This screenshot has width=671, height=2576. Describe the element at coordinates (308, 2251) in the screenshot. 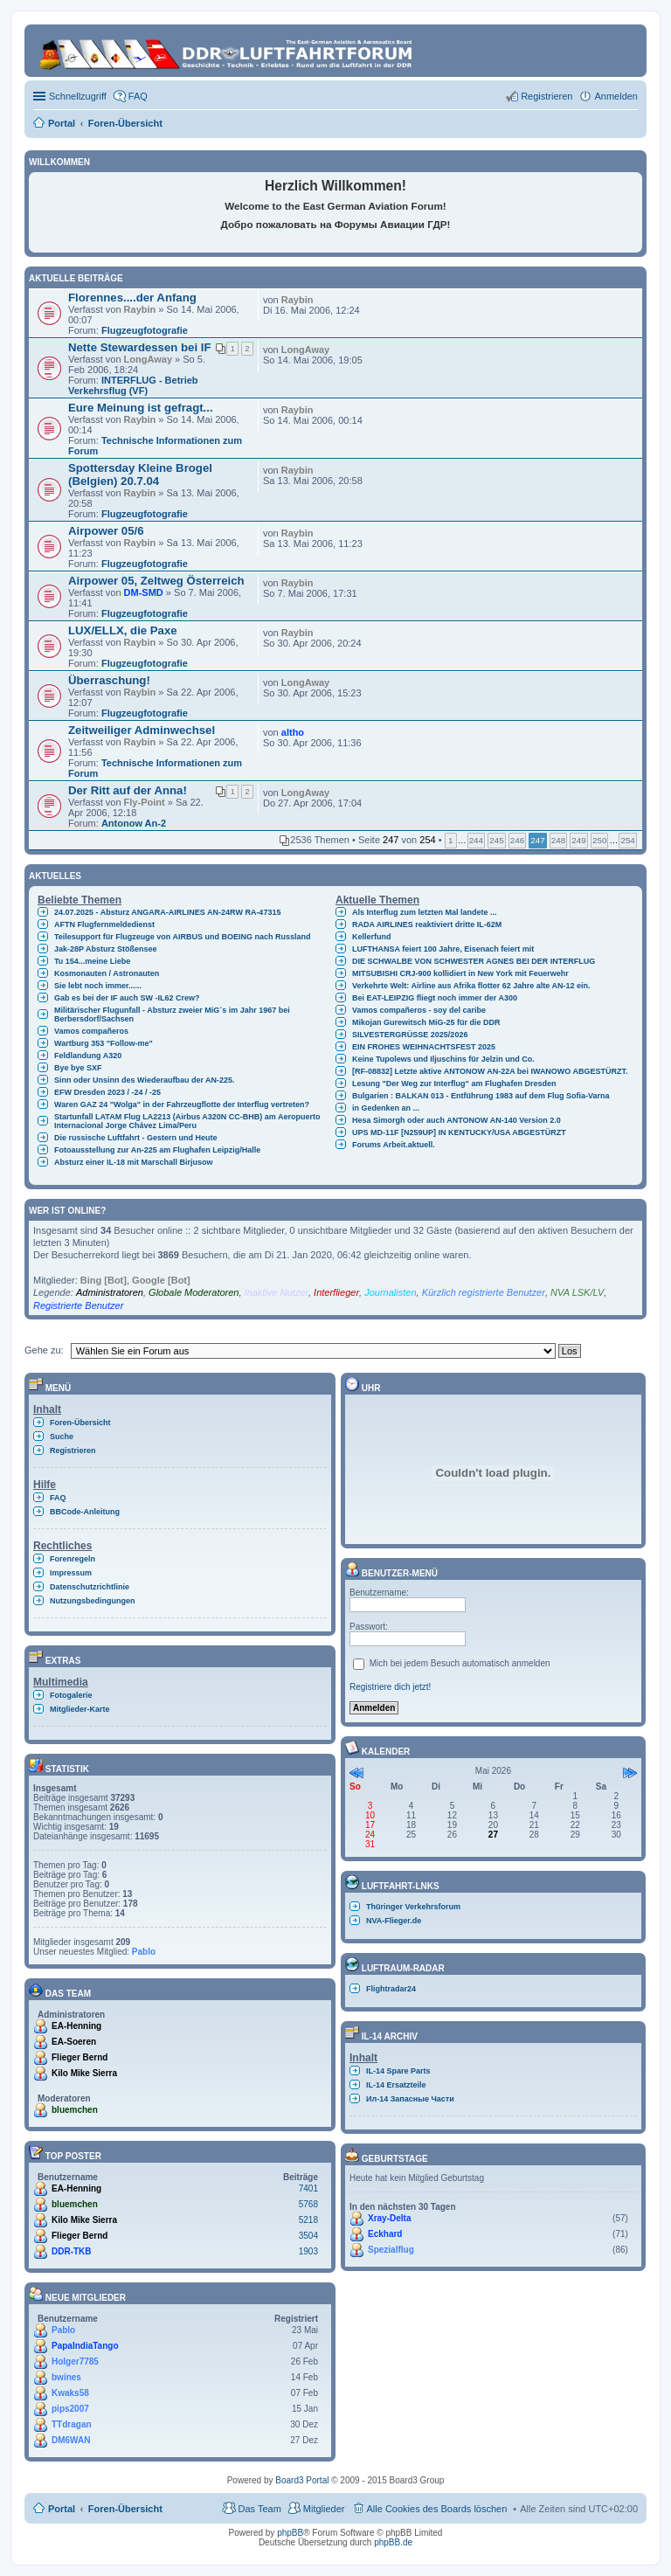

I see `1903` at that location.